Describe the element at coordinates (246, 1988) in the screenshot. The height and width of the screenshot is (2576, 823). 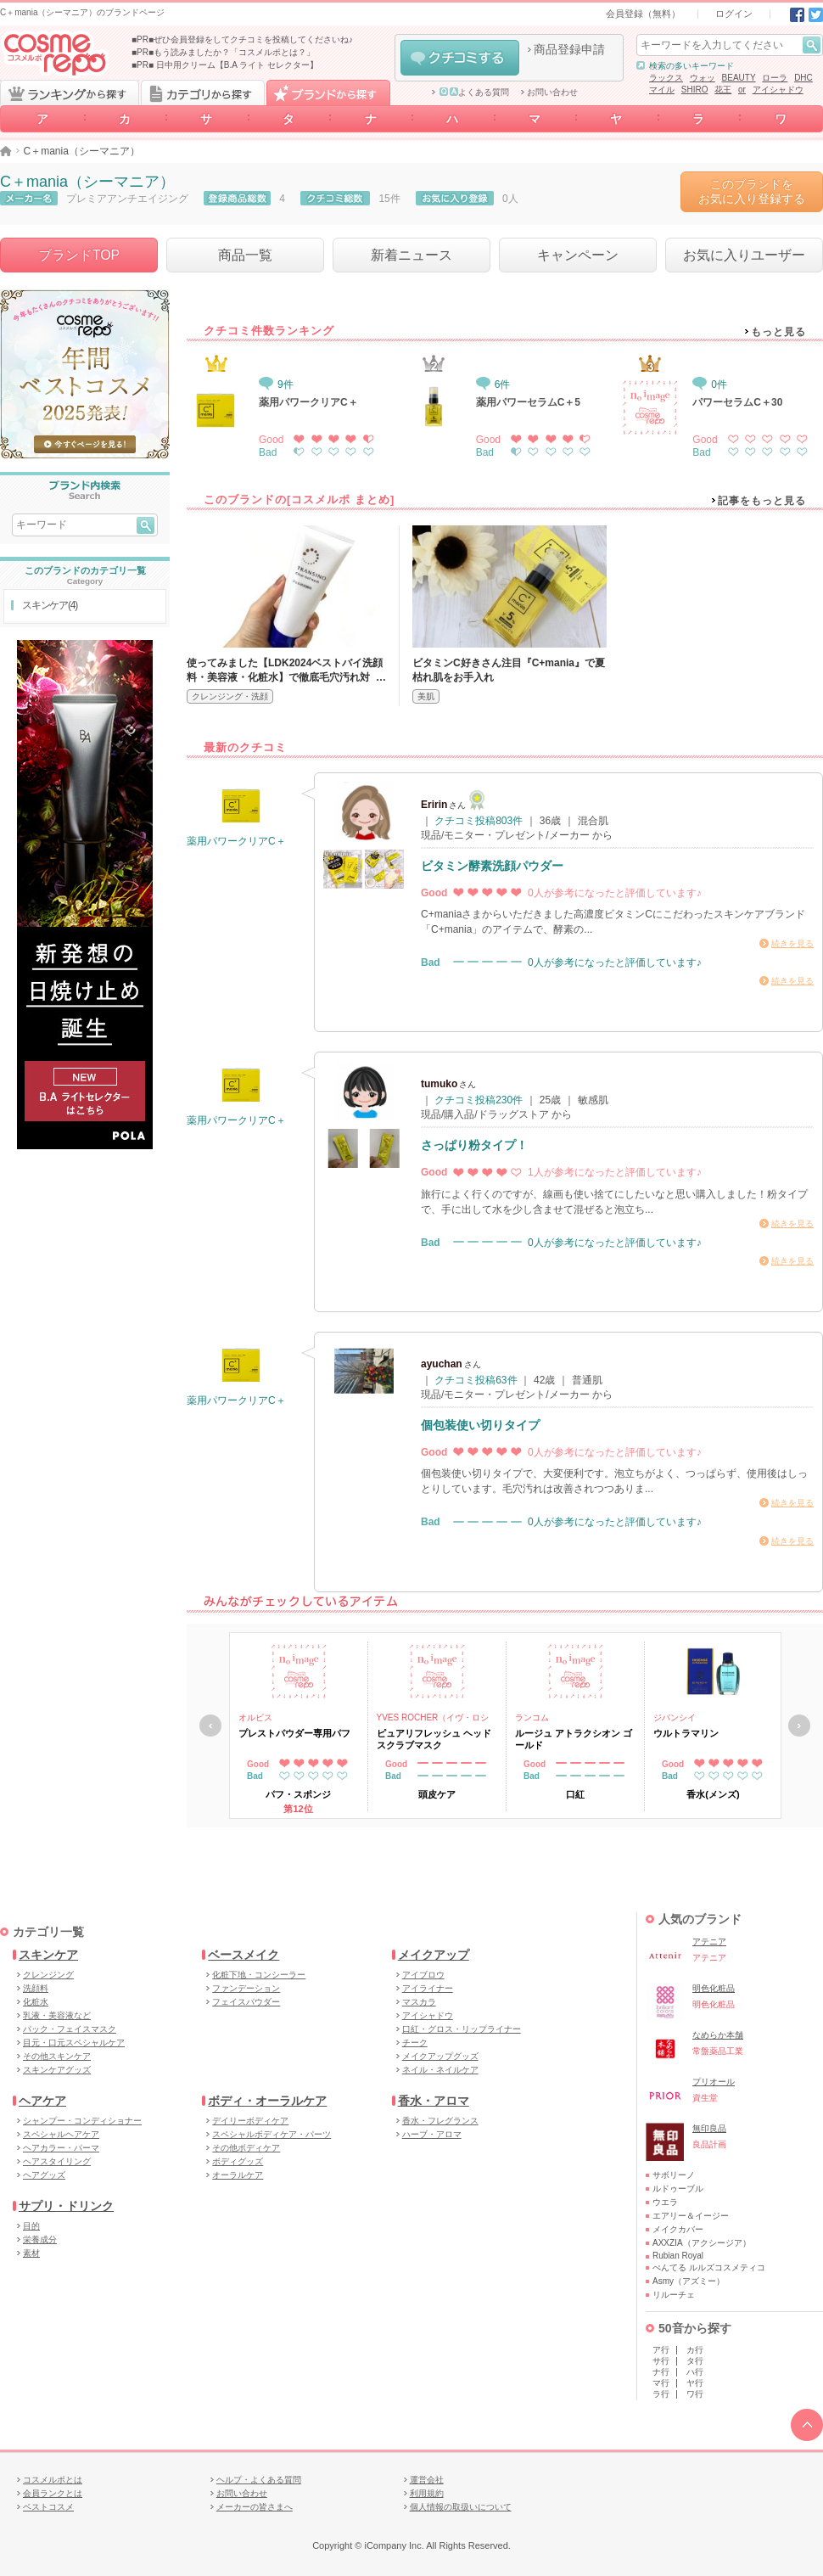
I see `ファンデーション` at that location.